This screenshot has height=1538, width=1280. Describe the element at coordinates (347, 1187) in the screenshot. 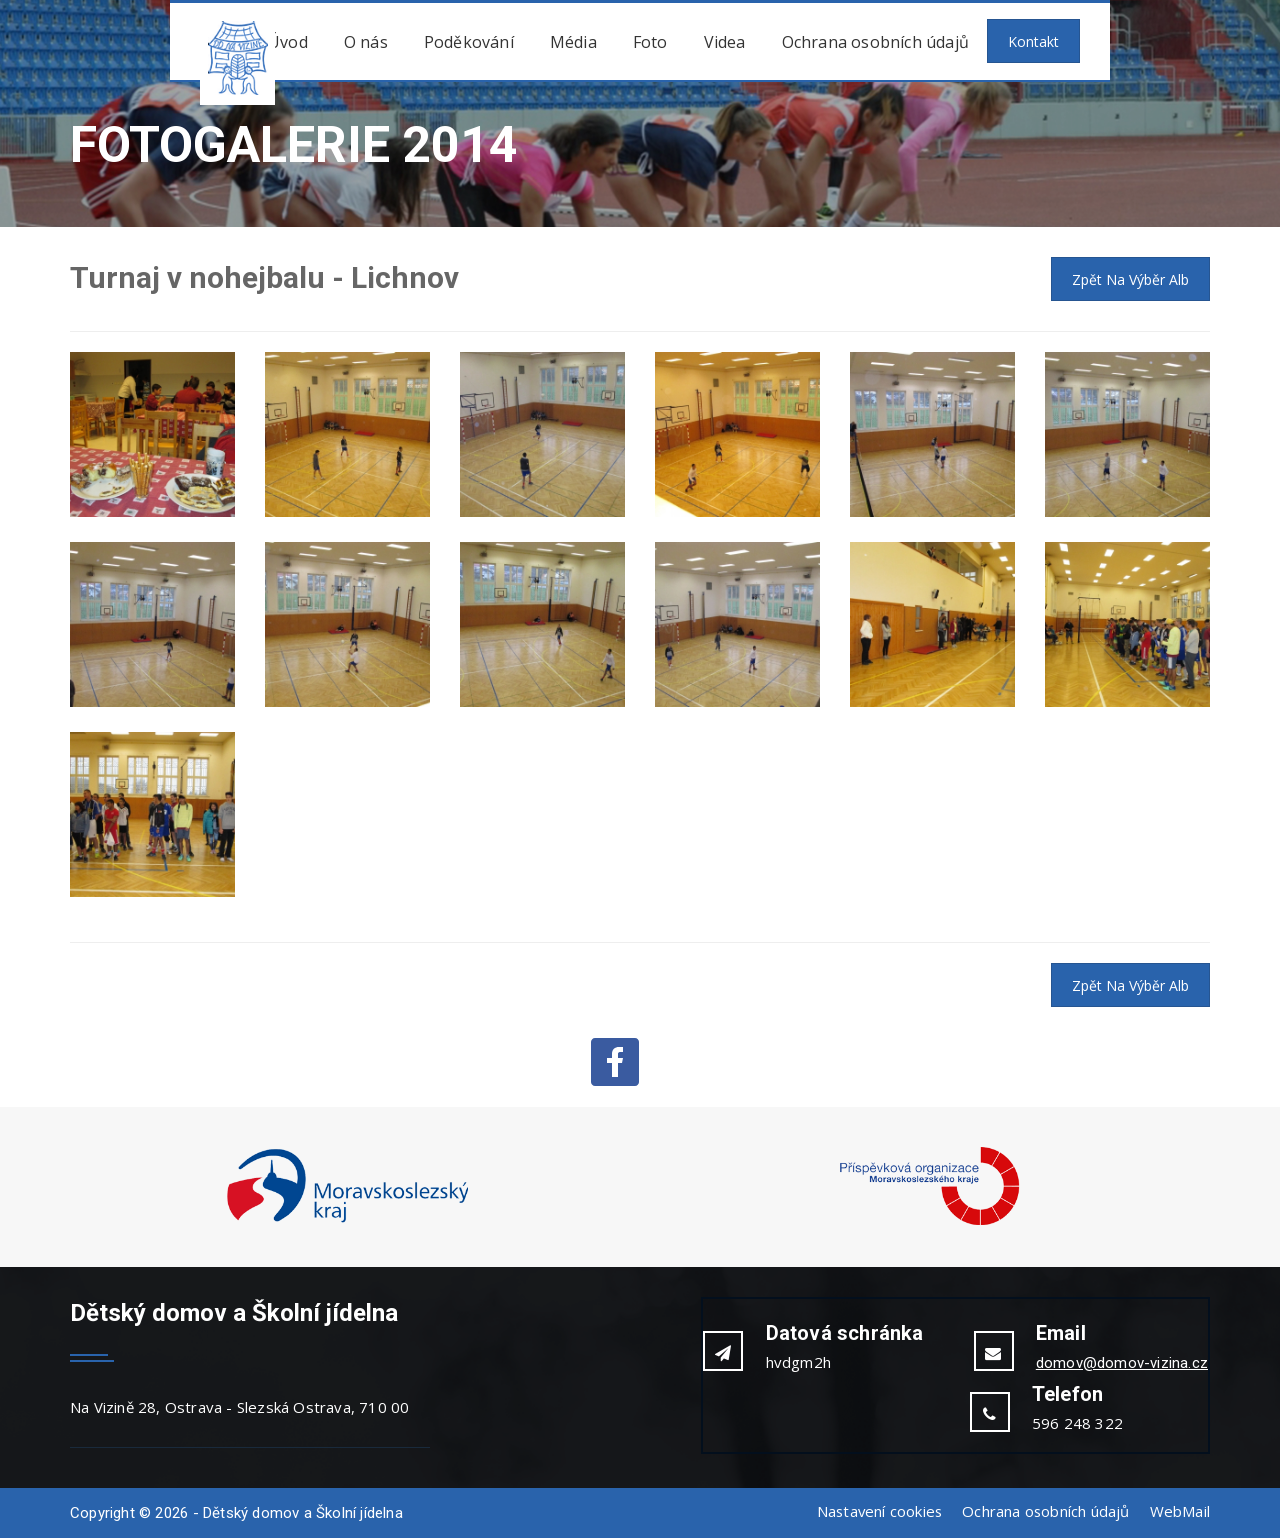

I see `[option]` at that location.